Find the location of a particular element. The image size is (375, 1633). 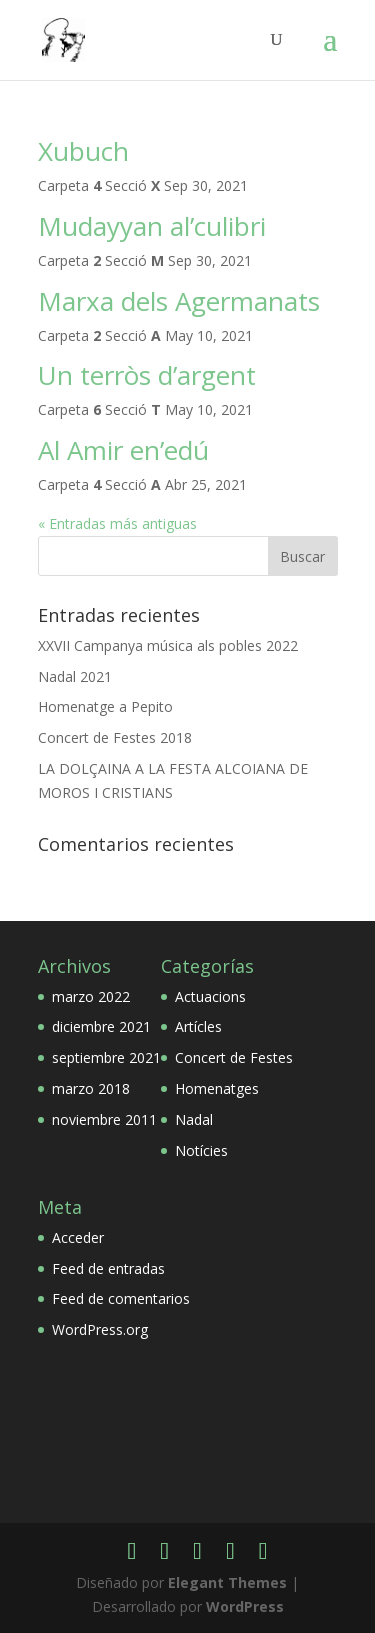

Xubuch is located at coordinates (83, 151).